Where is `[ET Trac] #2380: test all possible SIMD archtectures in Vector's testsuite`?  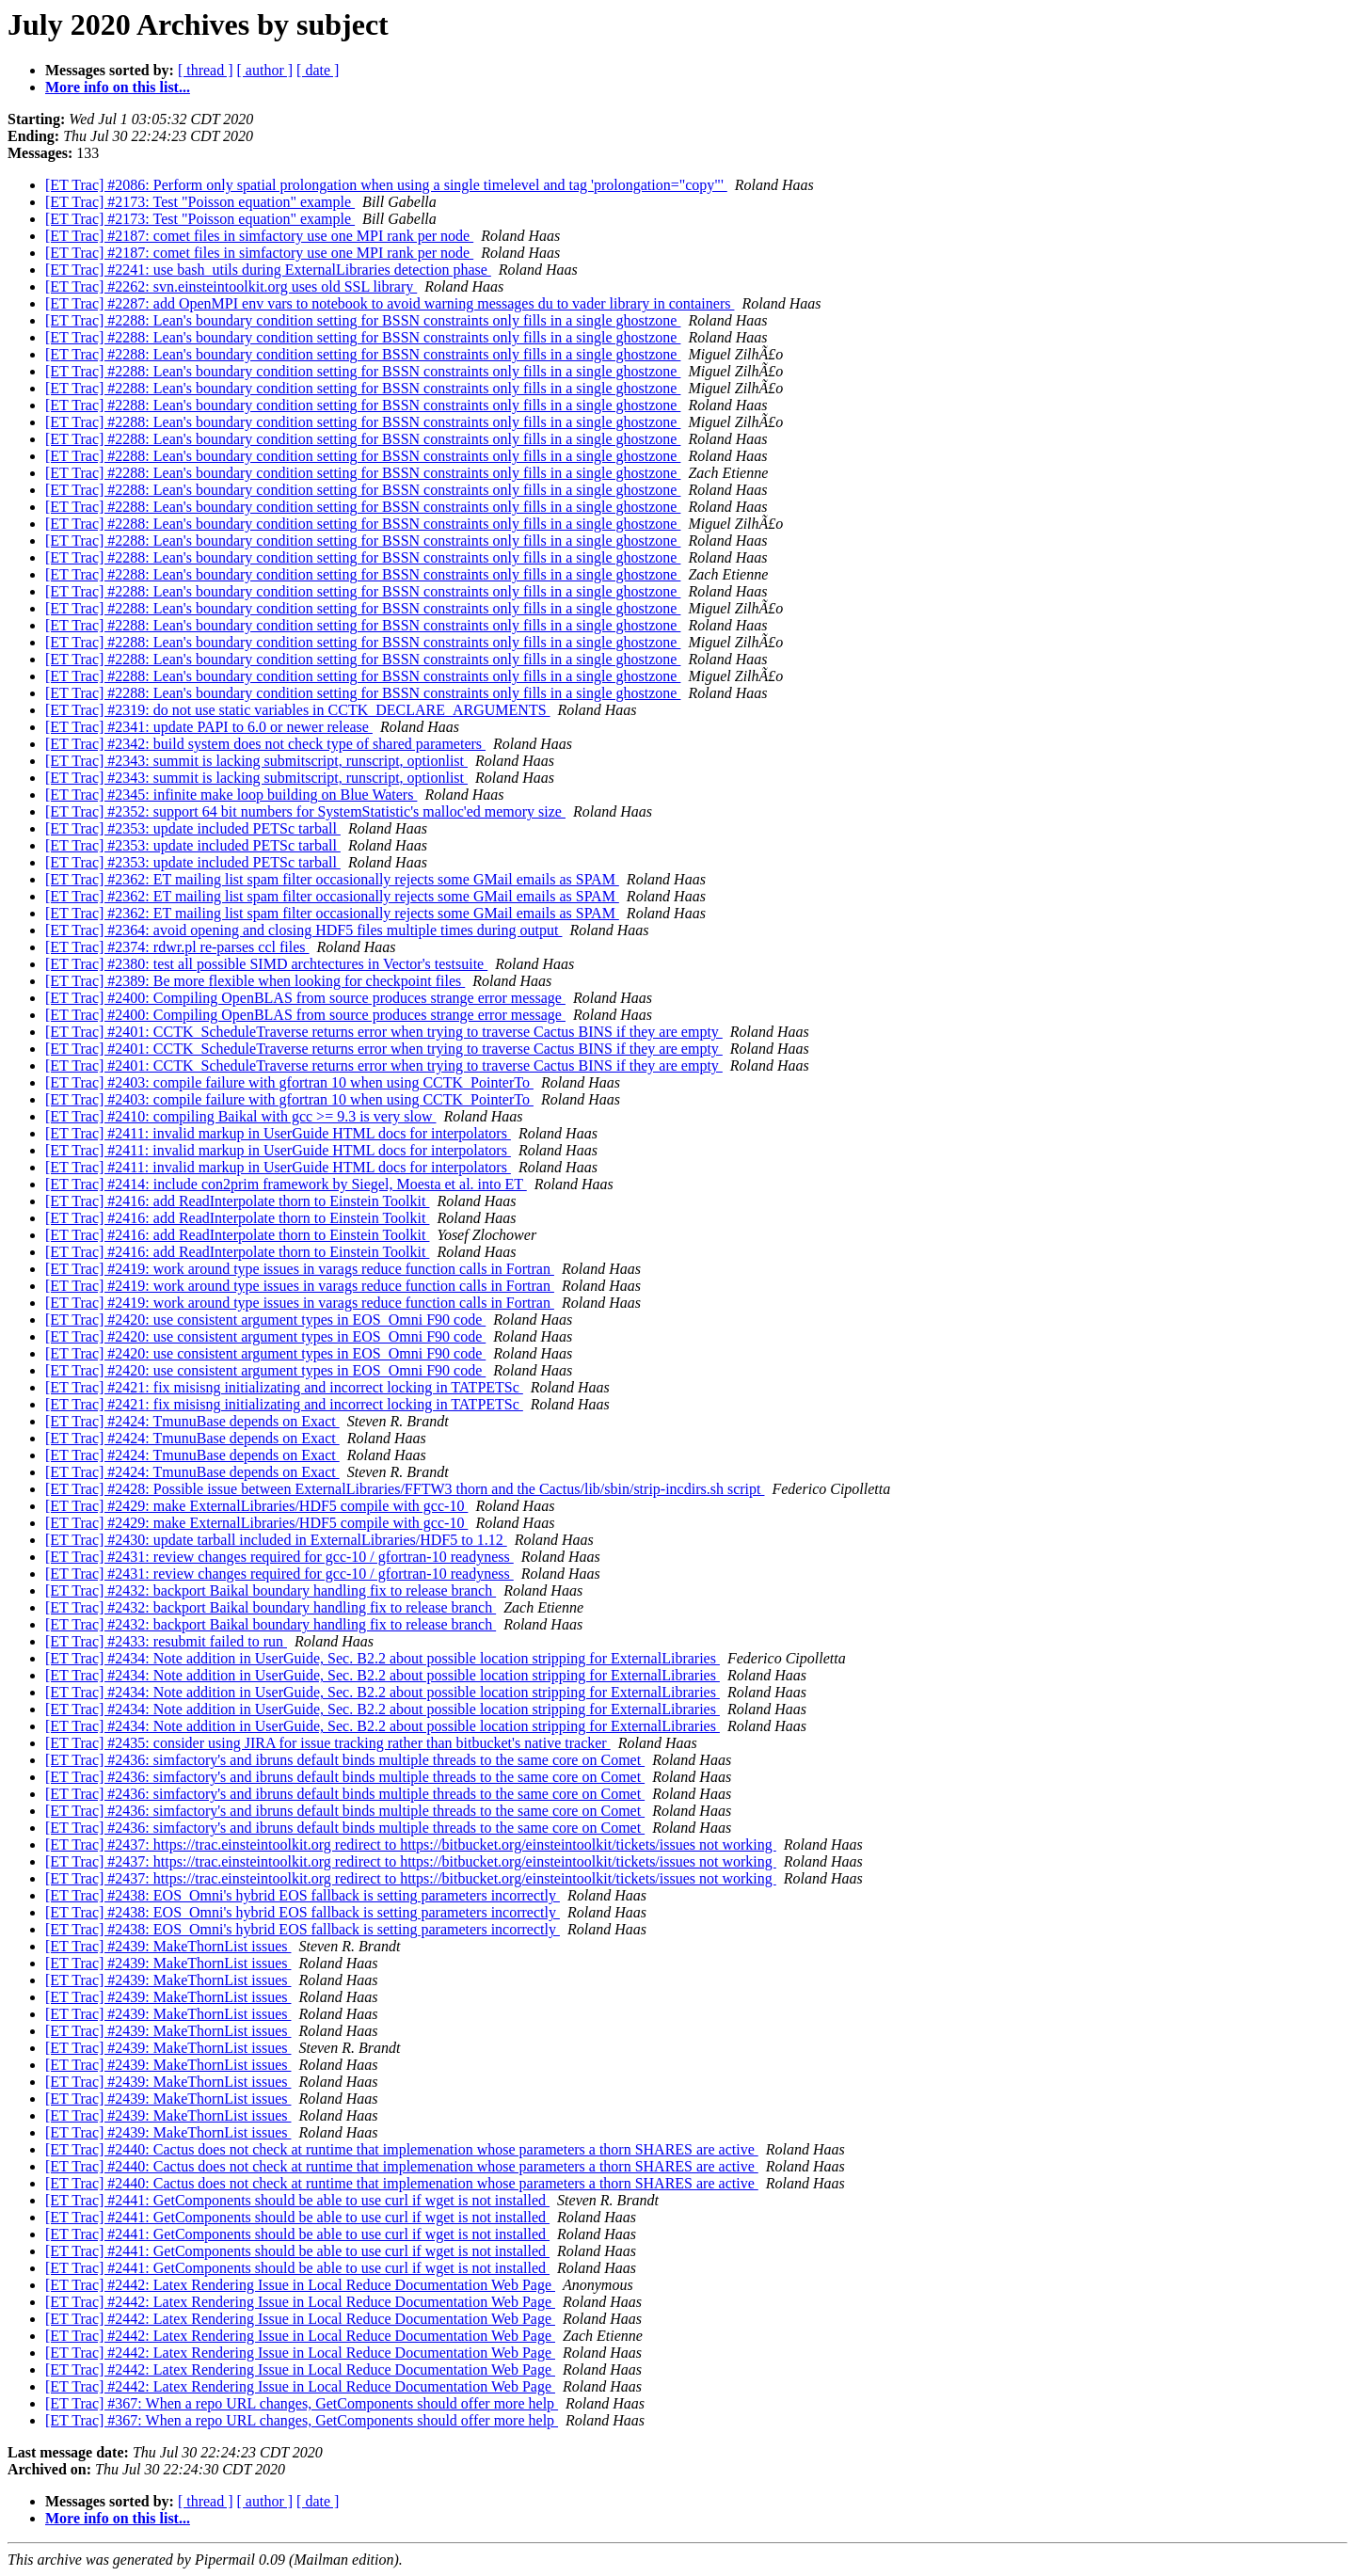
[ET Trac] #2380: test all possible SIMD archtectures in Vector's testsuite is located at coordinates (266, 964).